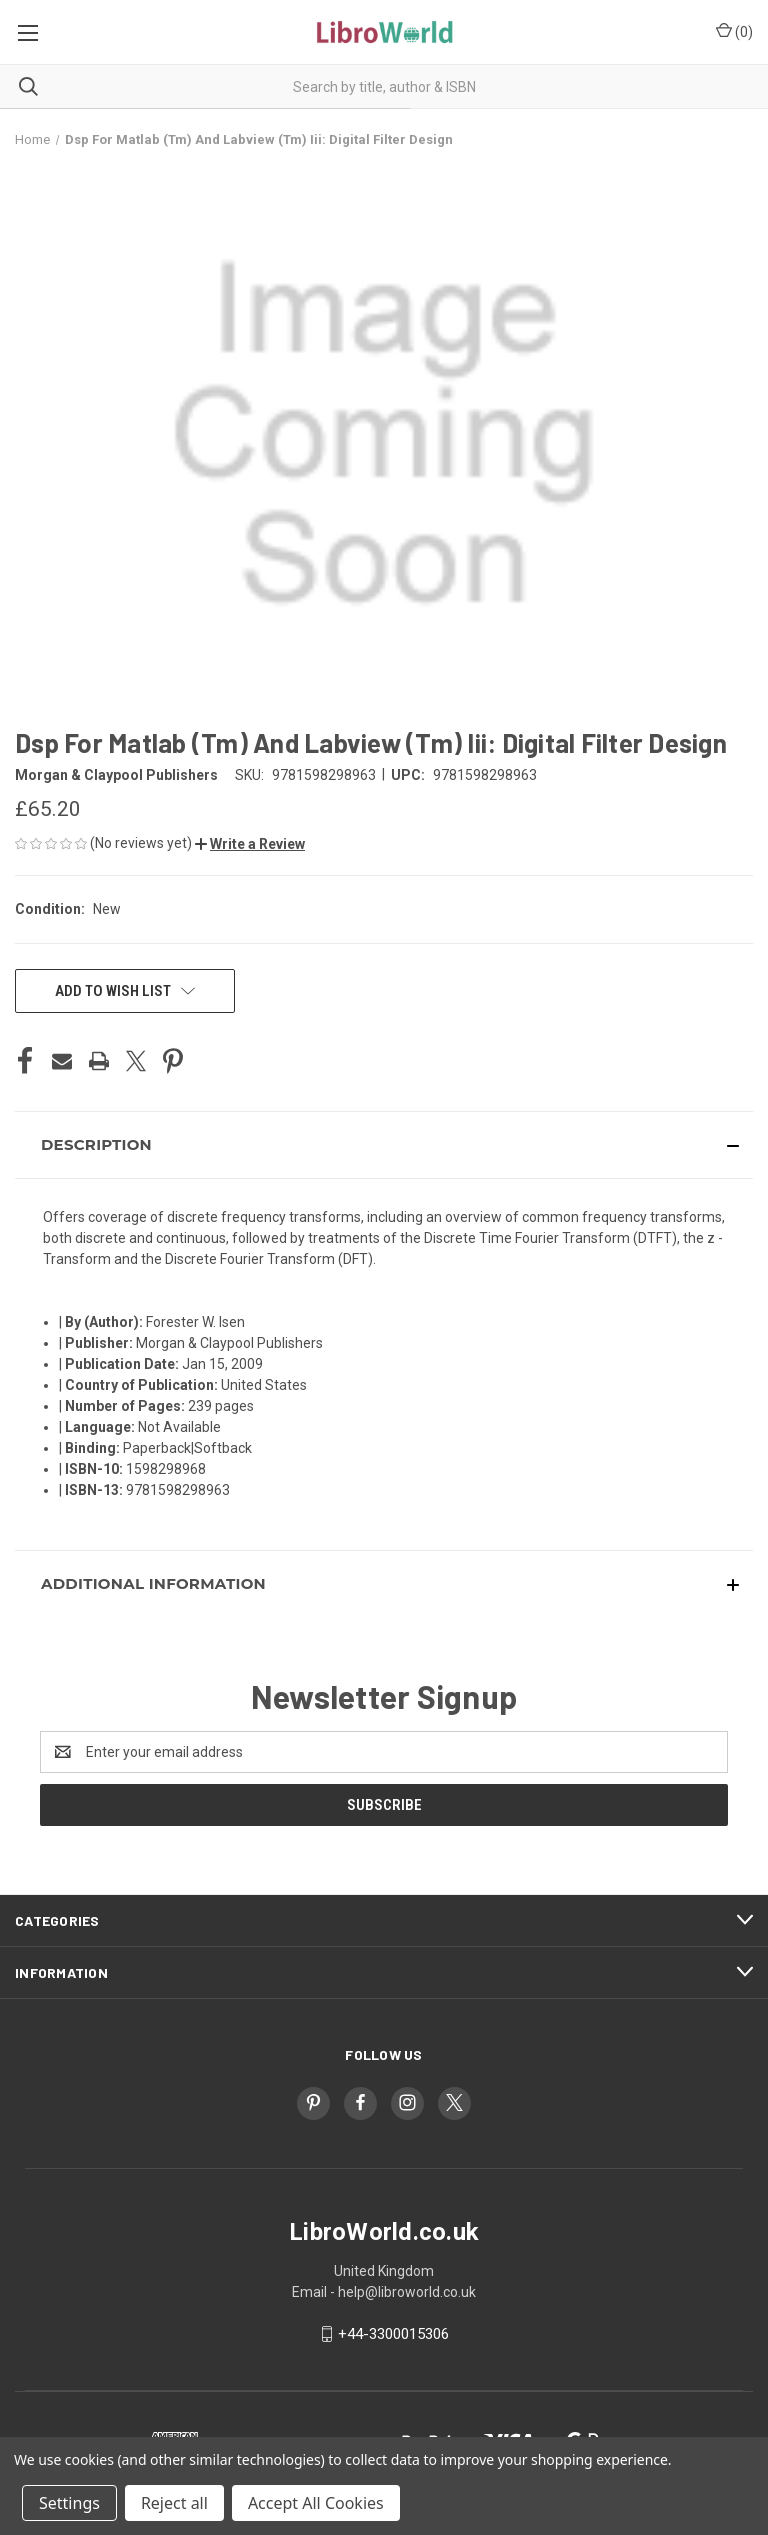 The width and height of the screenshot is (768, 2535). Describe the element at coordinates (250, 844) in the screenshot. I see `[button]` at that location.